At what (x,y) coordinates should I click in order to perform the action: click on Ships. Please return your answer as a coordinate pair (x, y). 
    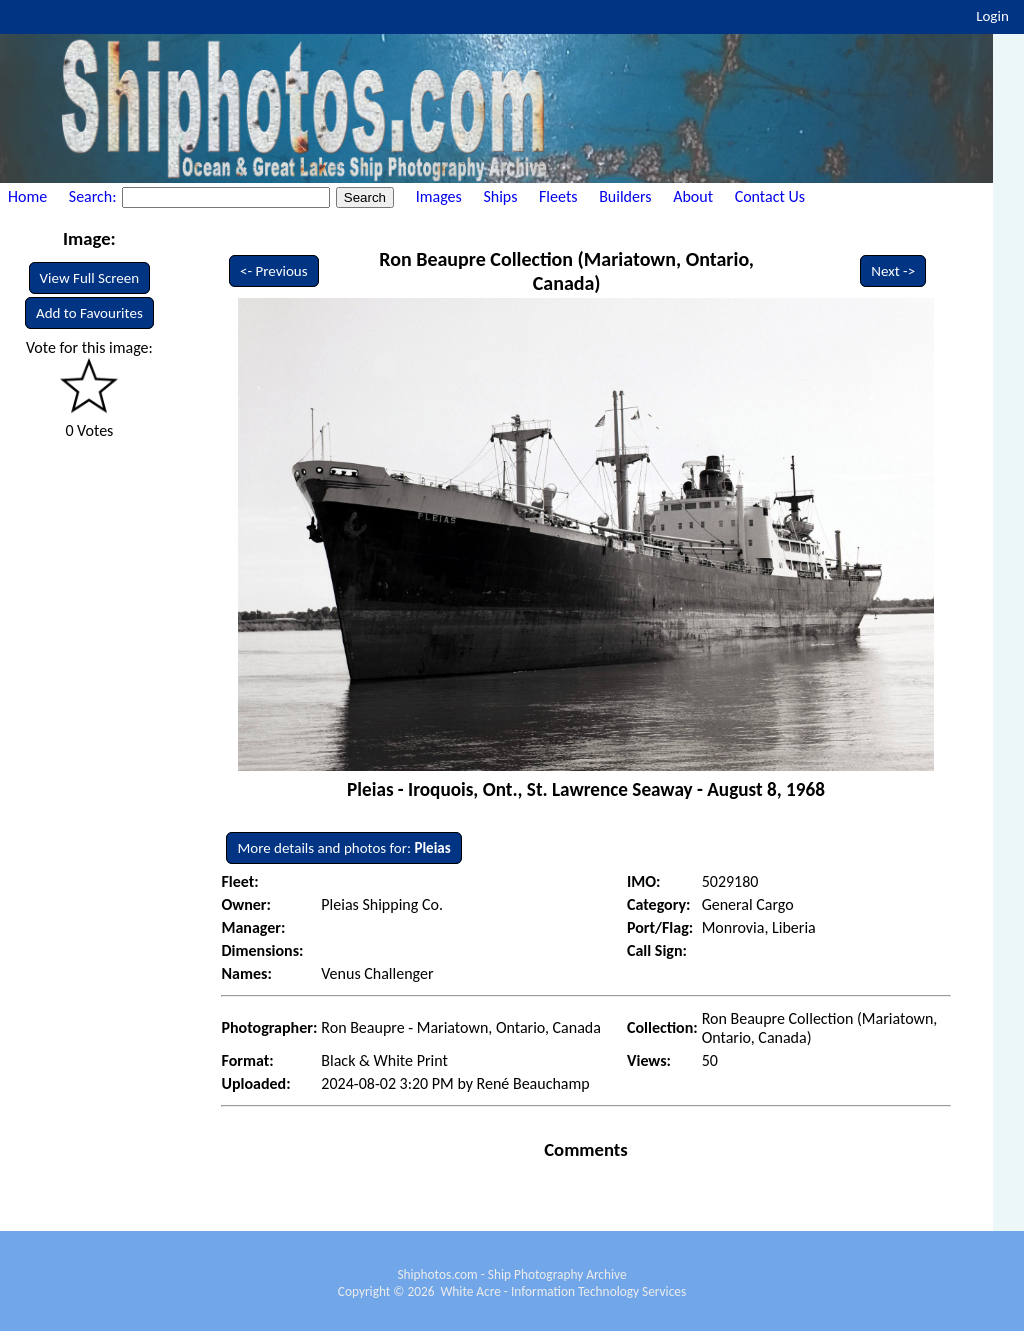
    Looking at the image, I should click on (500, 196).